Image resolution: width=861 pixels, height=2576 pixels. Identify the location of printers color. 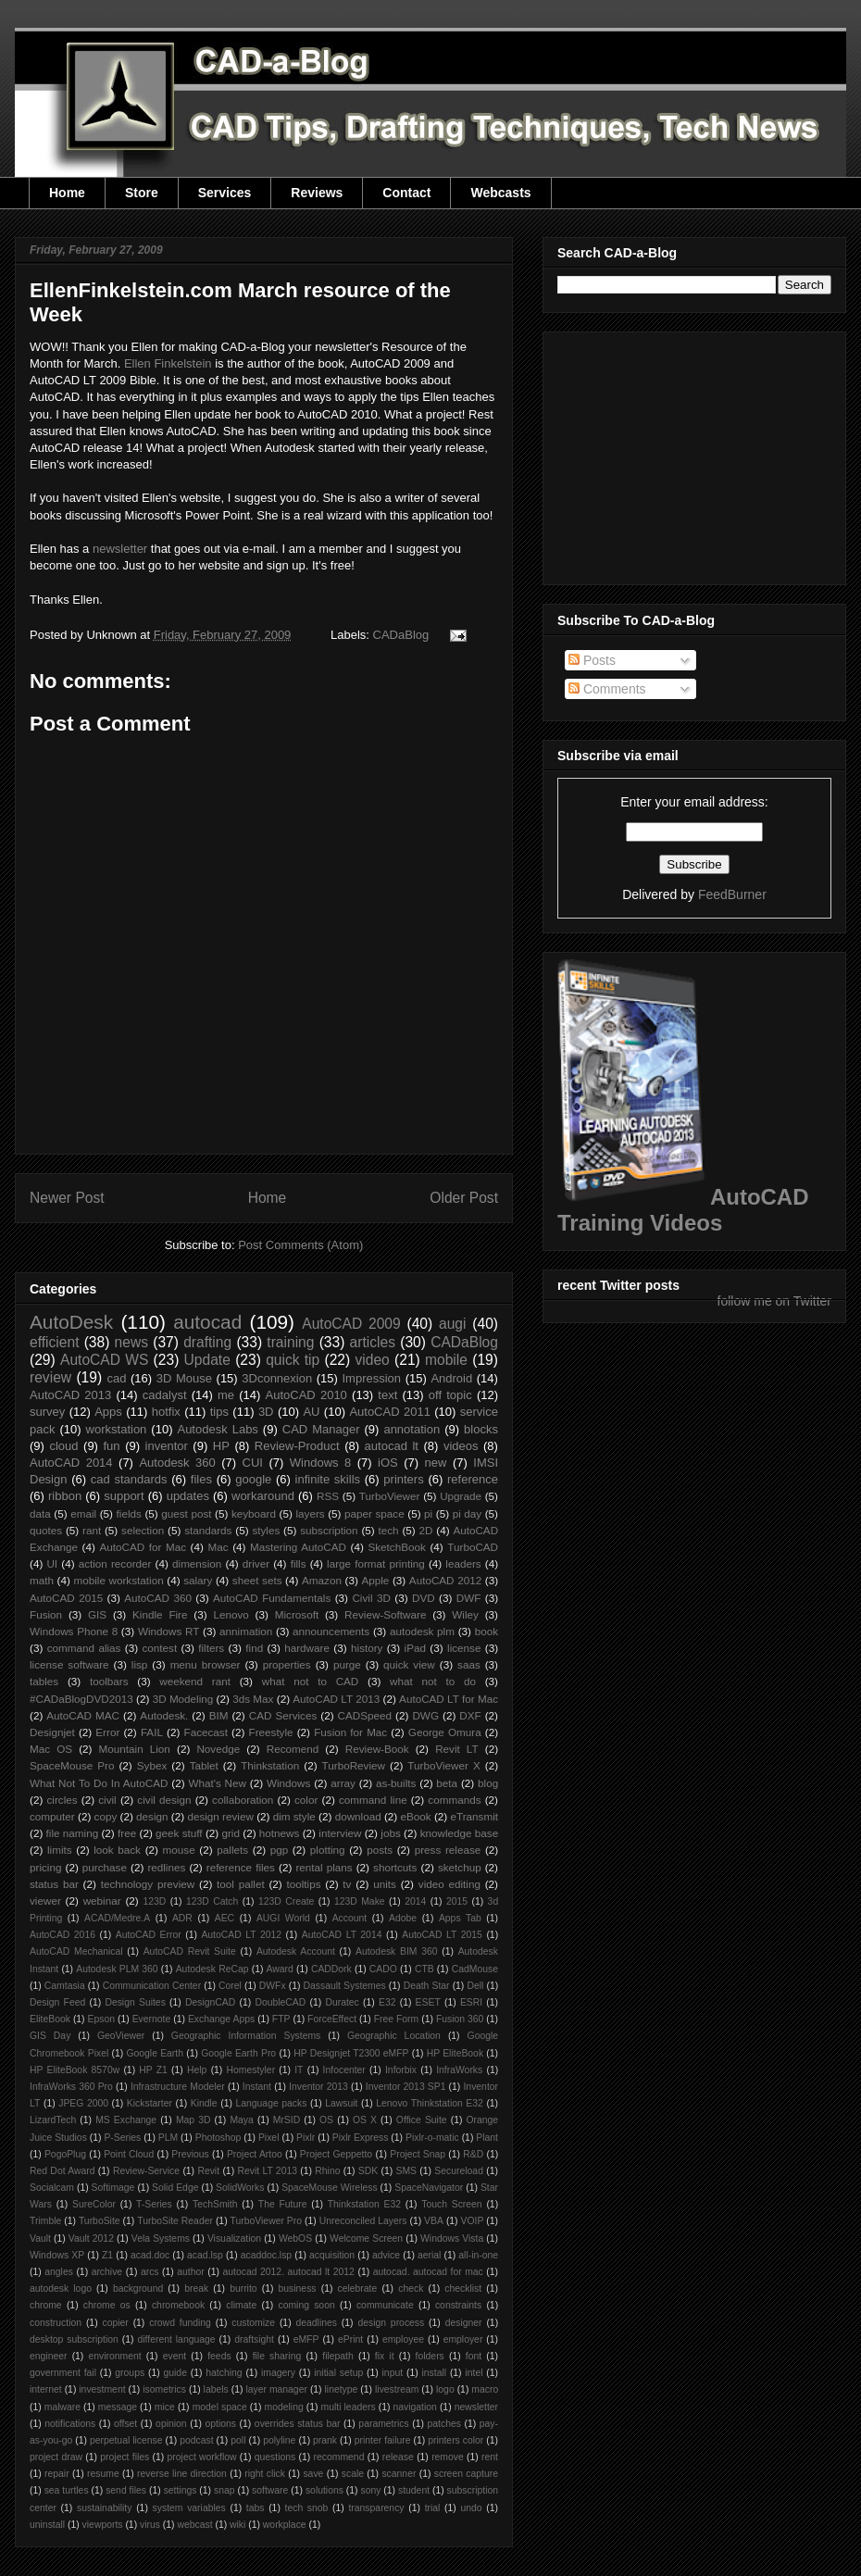
(455, 2440).